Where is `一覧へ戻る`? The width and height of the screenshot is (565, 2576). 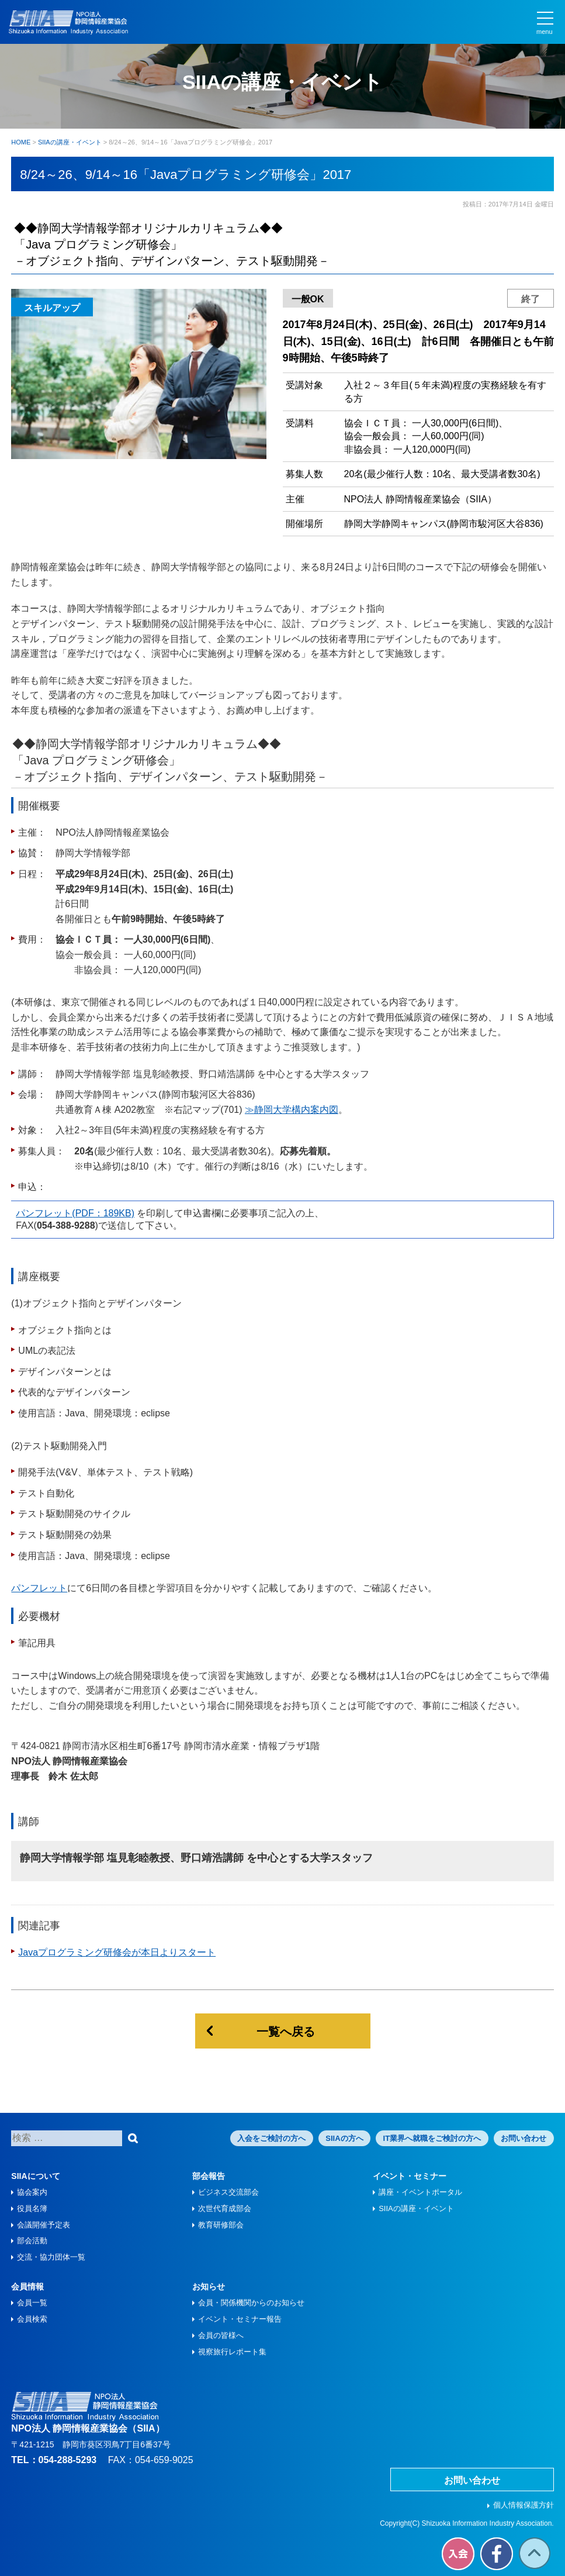 一覧へ戻る is located at coordinates (285, 2031).